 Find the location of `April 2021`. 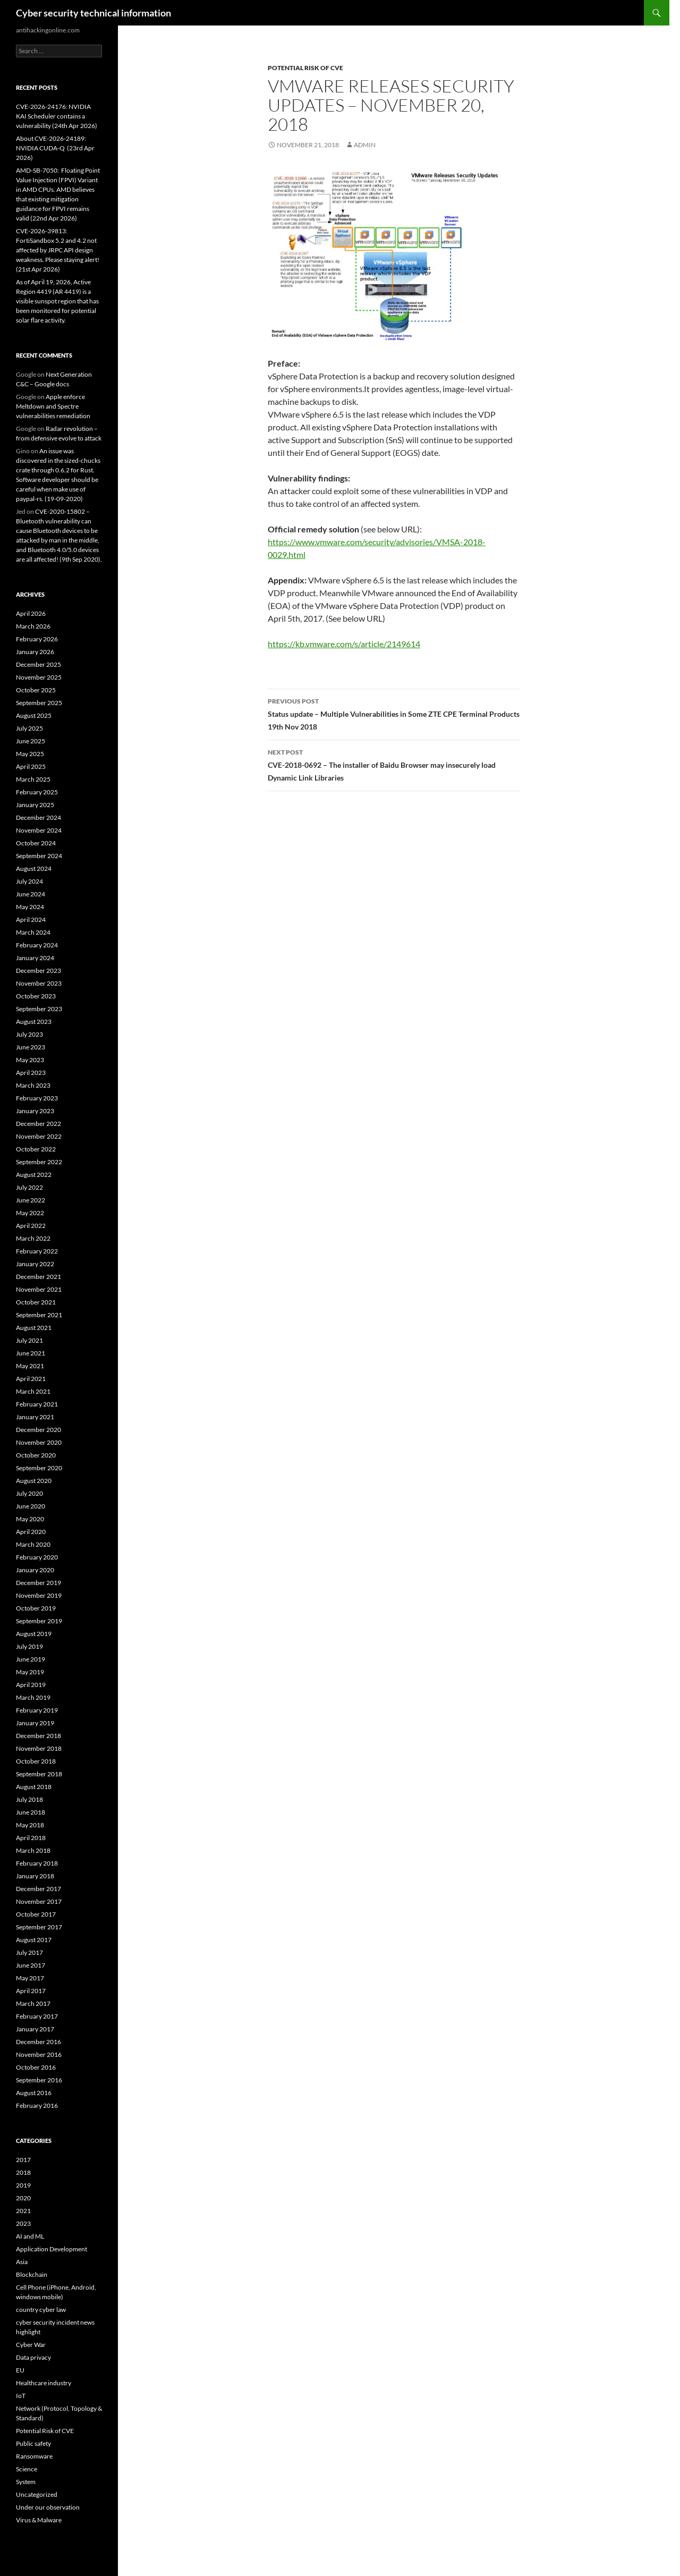

April 2021 is located at coordinates (31, 1379).